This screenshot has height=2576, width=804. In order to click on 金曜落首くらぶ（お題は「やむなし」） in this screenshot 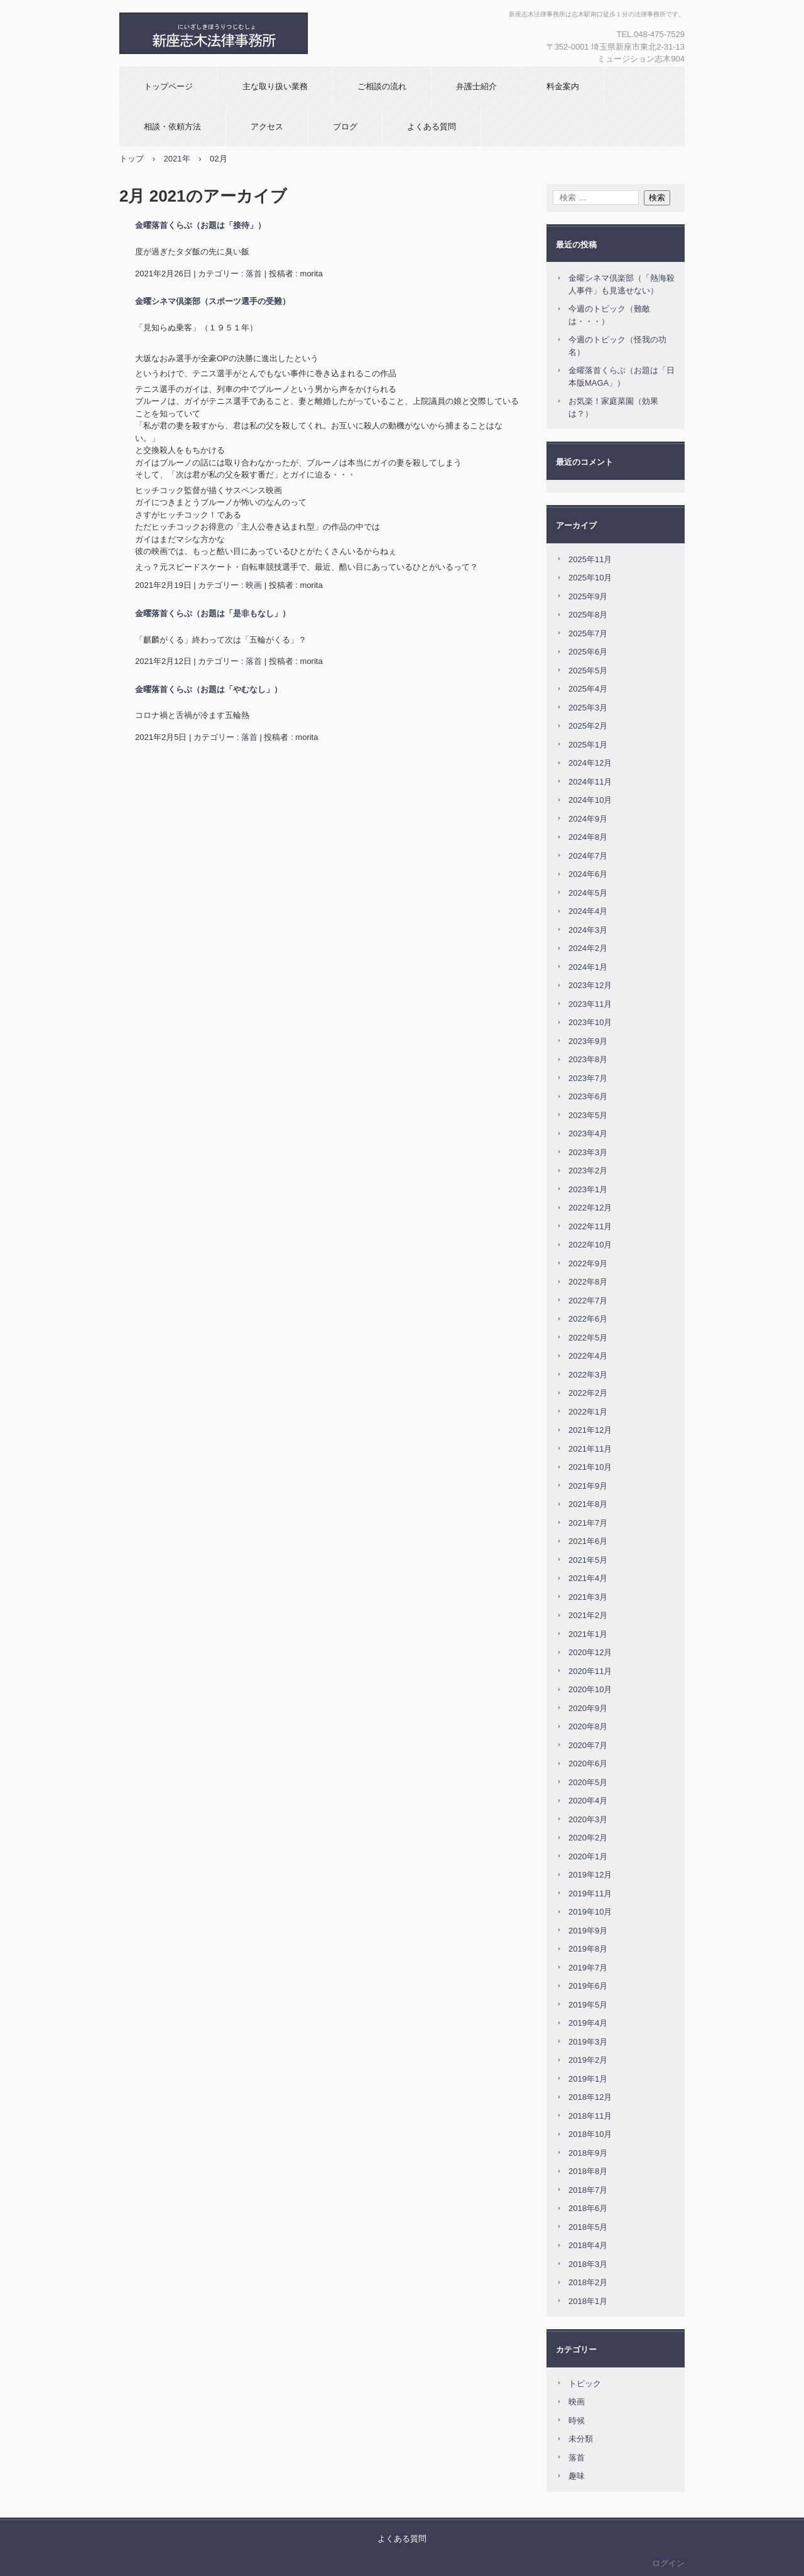, I will do `click(208, 689)`.